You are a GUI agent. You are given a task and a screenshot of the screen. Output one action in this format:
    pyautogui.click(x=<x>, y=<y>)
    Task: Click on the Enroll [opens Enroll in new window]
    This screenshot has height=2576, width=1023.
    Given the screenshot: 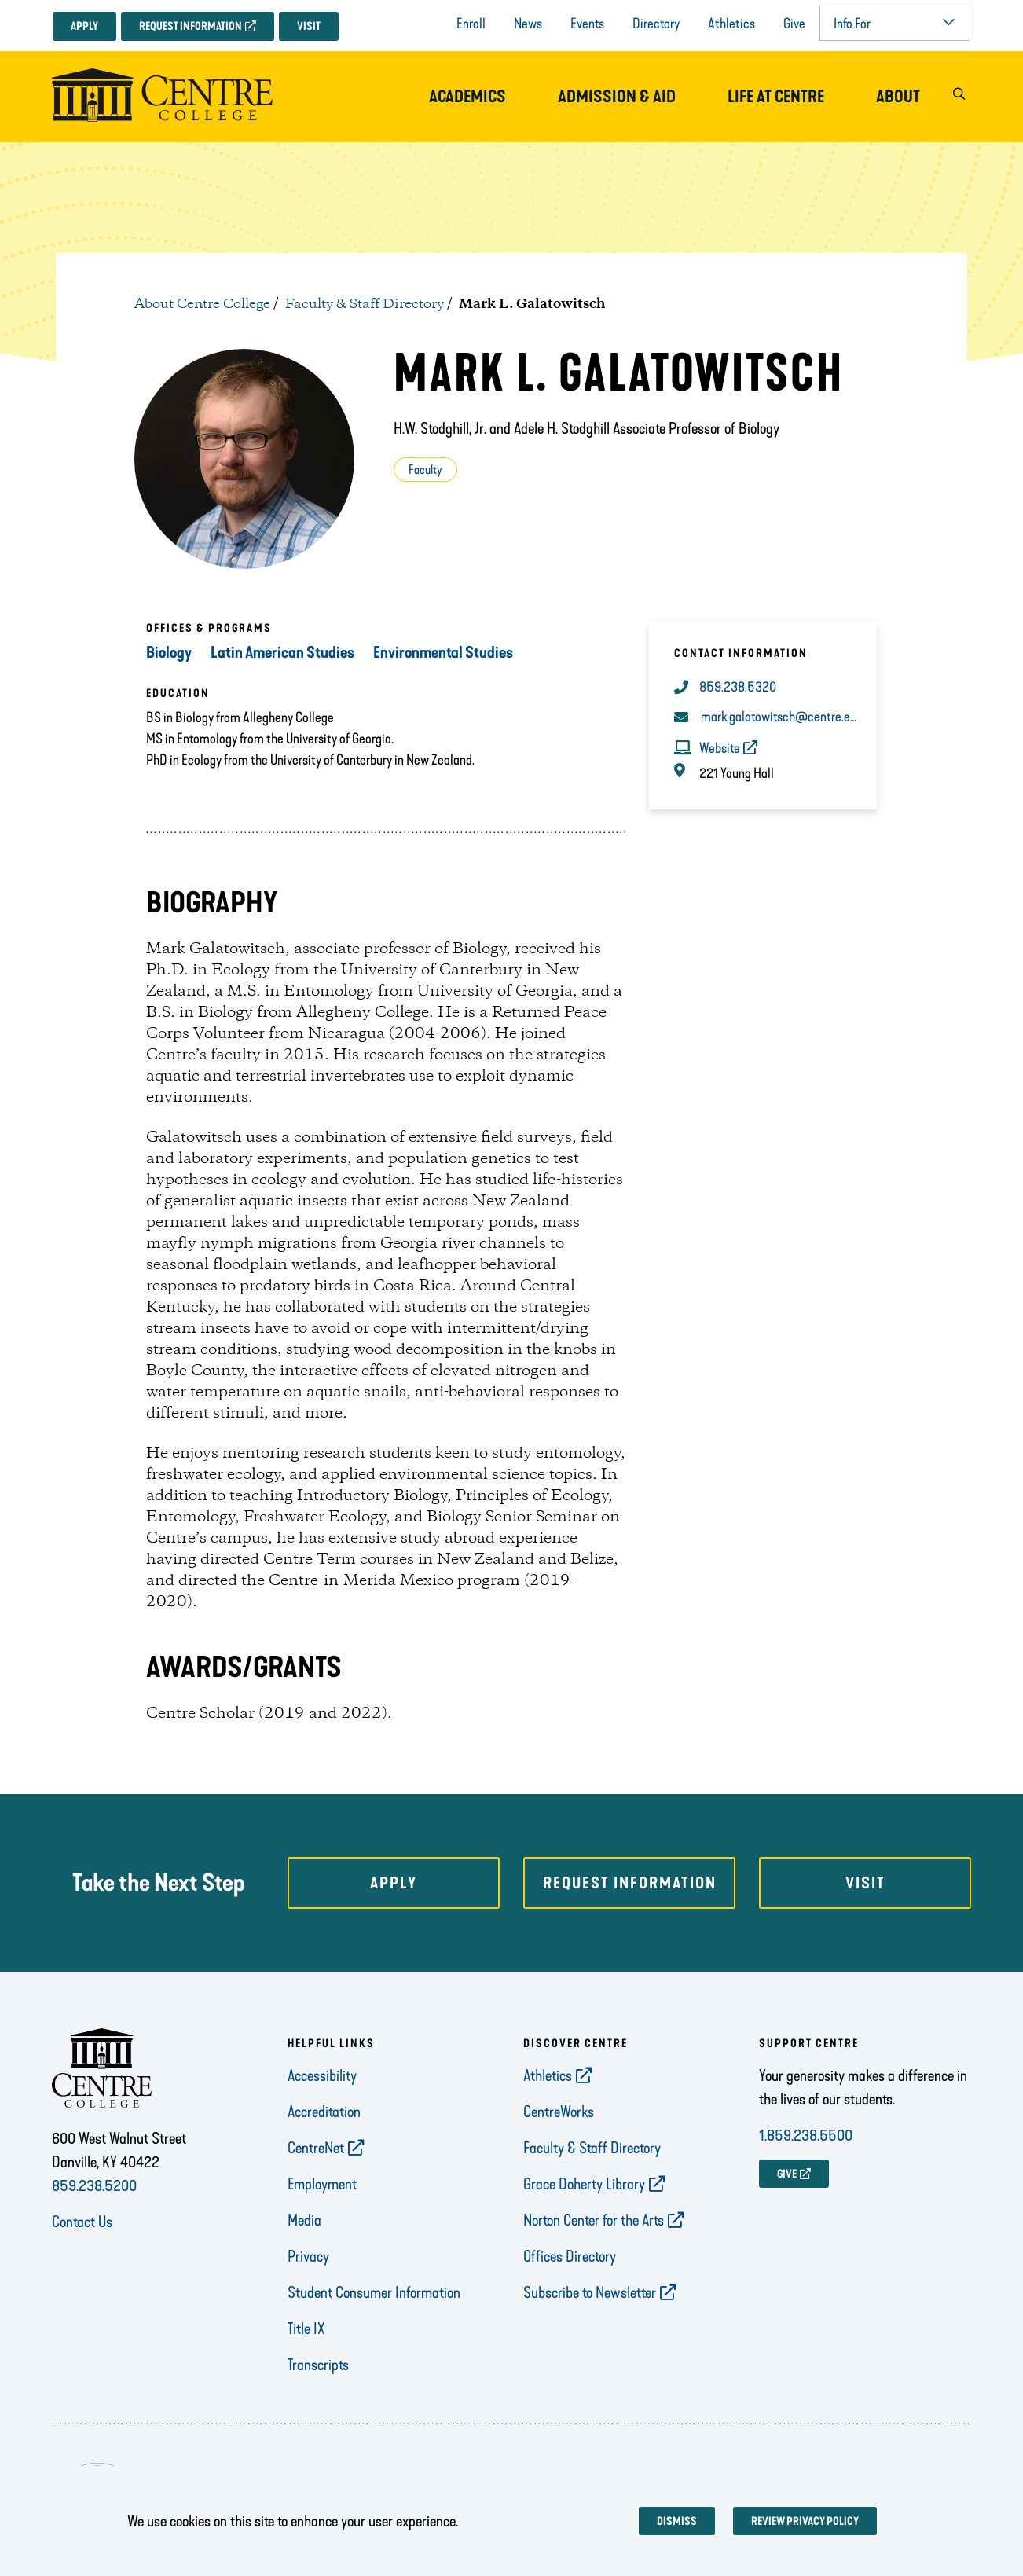 What is the action you would take?
    pyautogui.click(x=471, y=23)
    